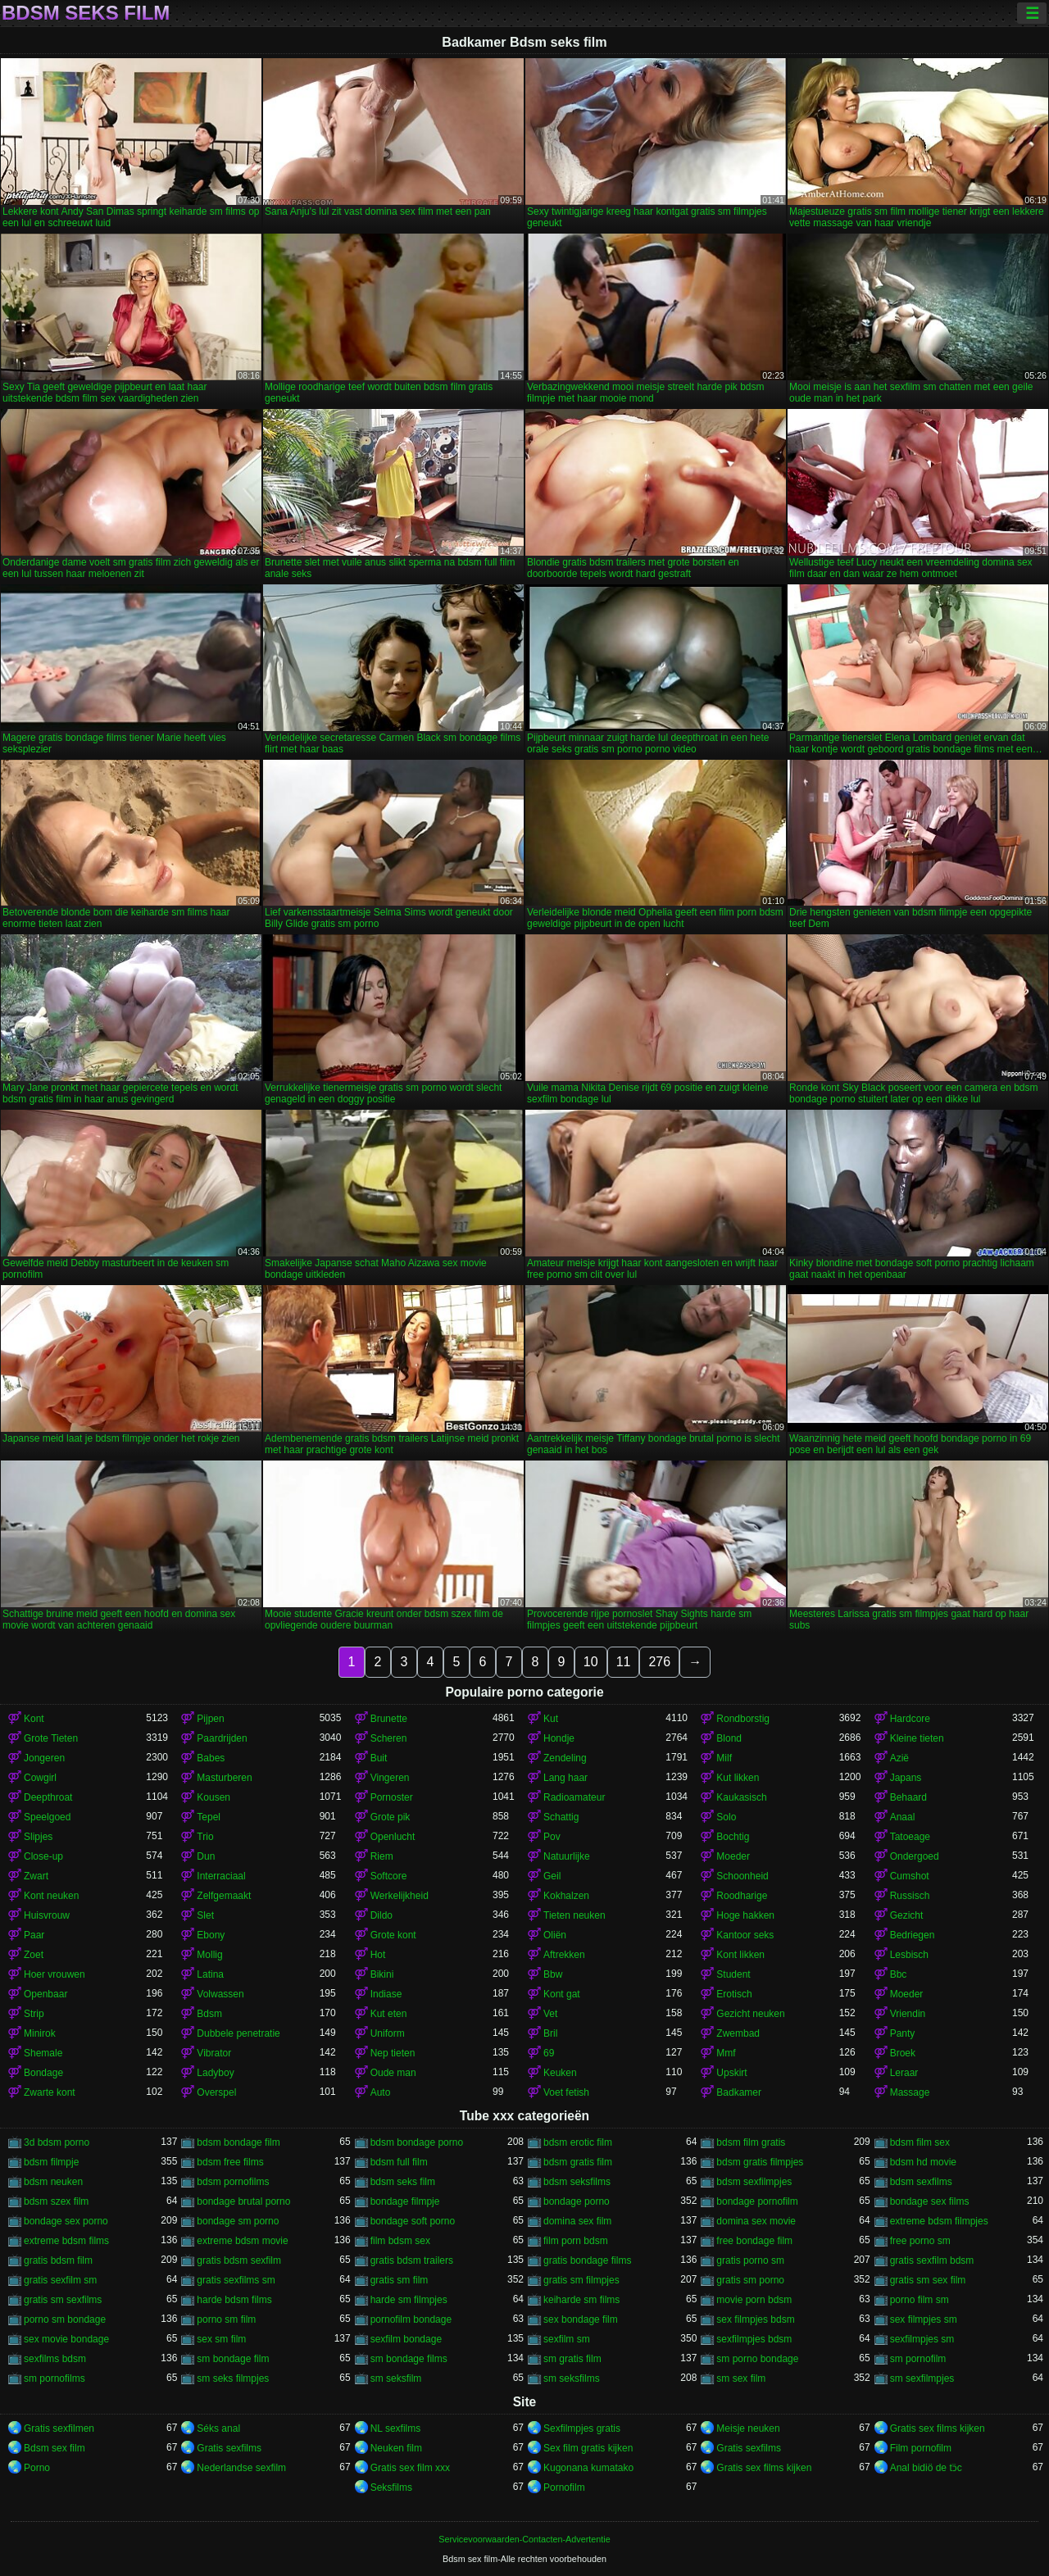 This screenshot has height=2576, width=1049. What do you see at coordinates (390, 1817) in the screenshot?
I see `Grote pik` at bounding box center [390, 1817].